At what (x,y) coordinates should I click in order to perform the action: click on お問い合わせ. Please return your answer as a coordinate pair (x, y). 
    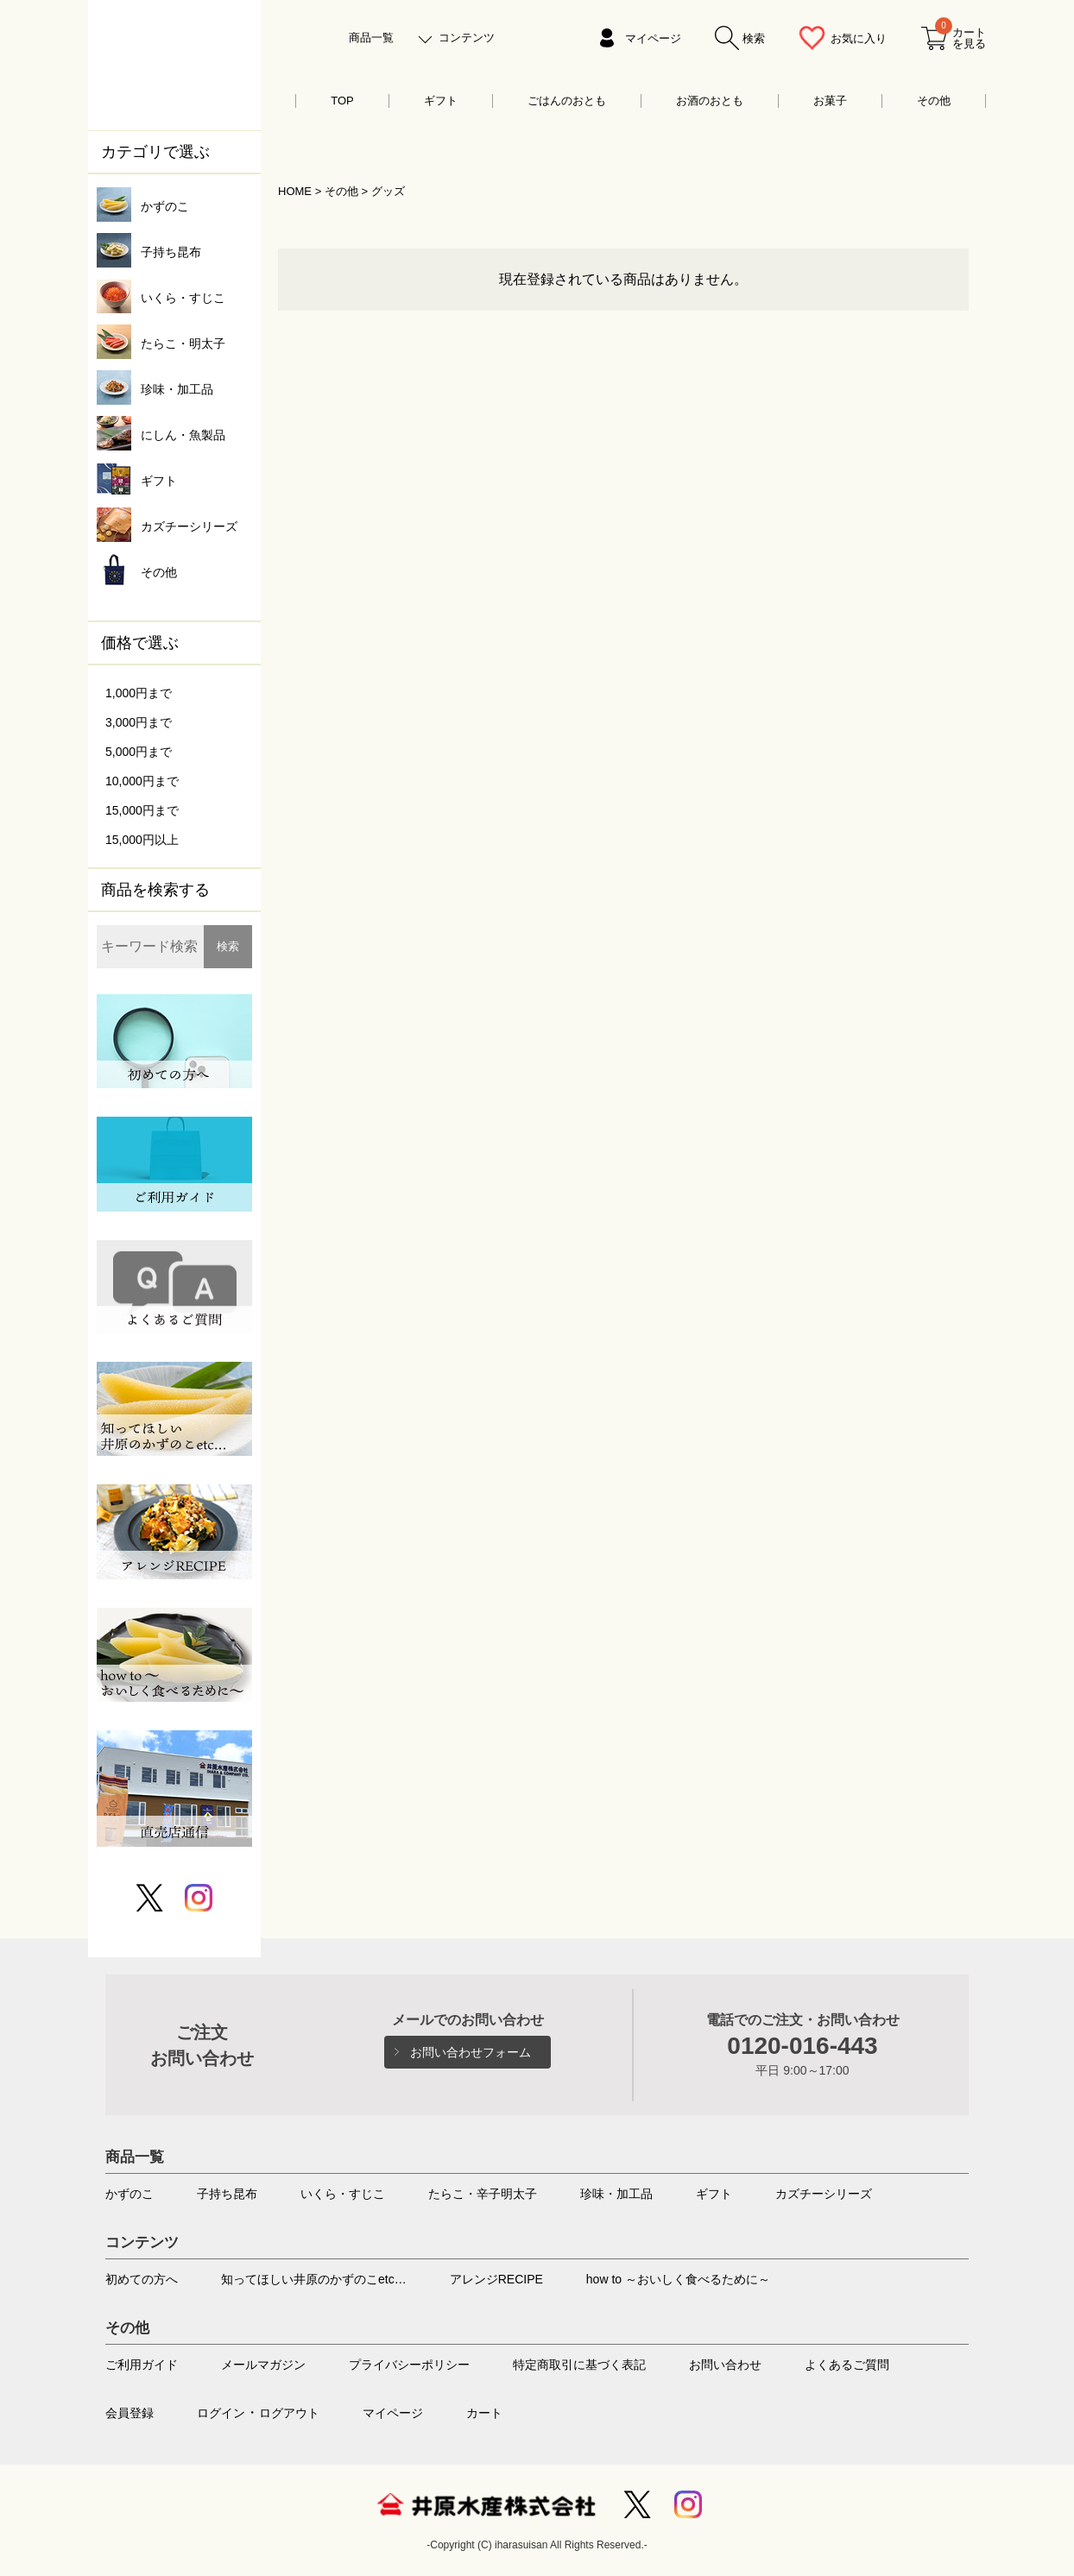
    Looking at the image, I should click on (725, 2364).